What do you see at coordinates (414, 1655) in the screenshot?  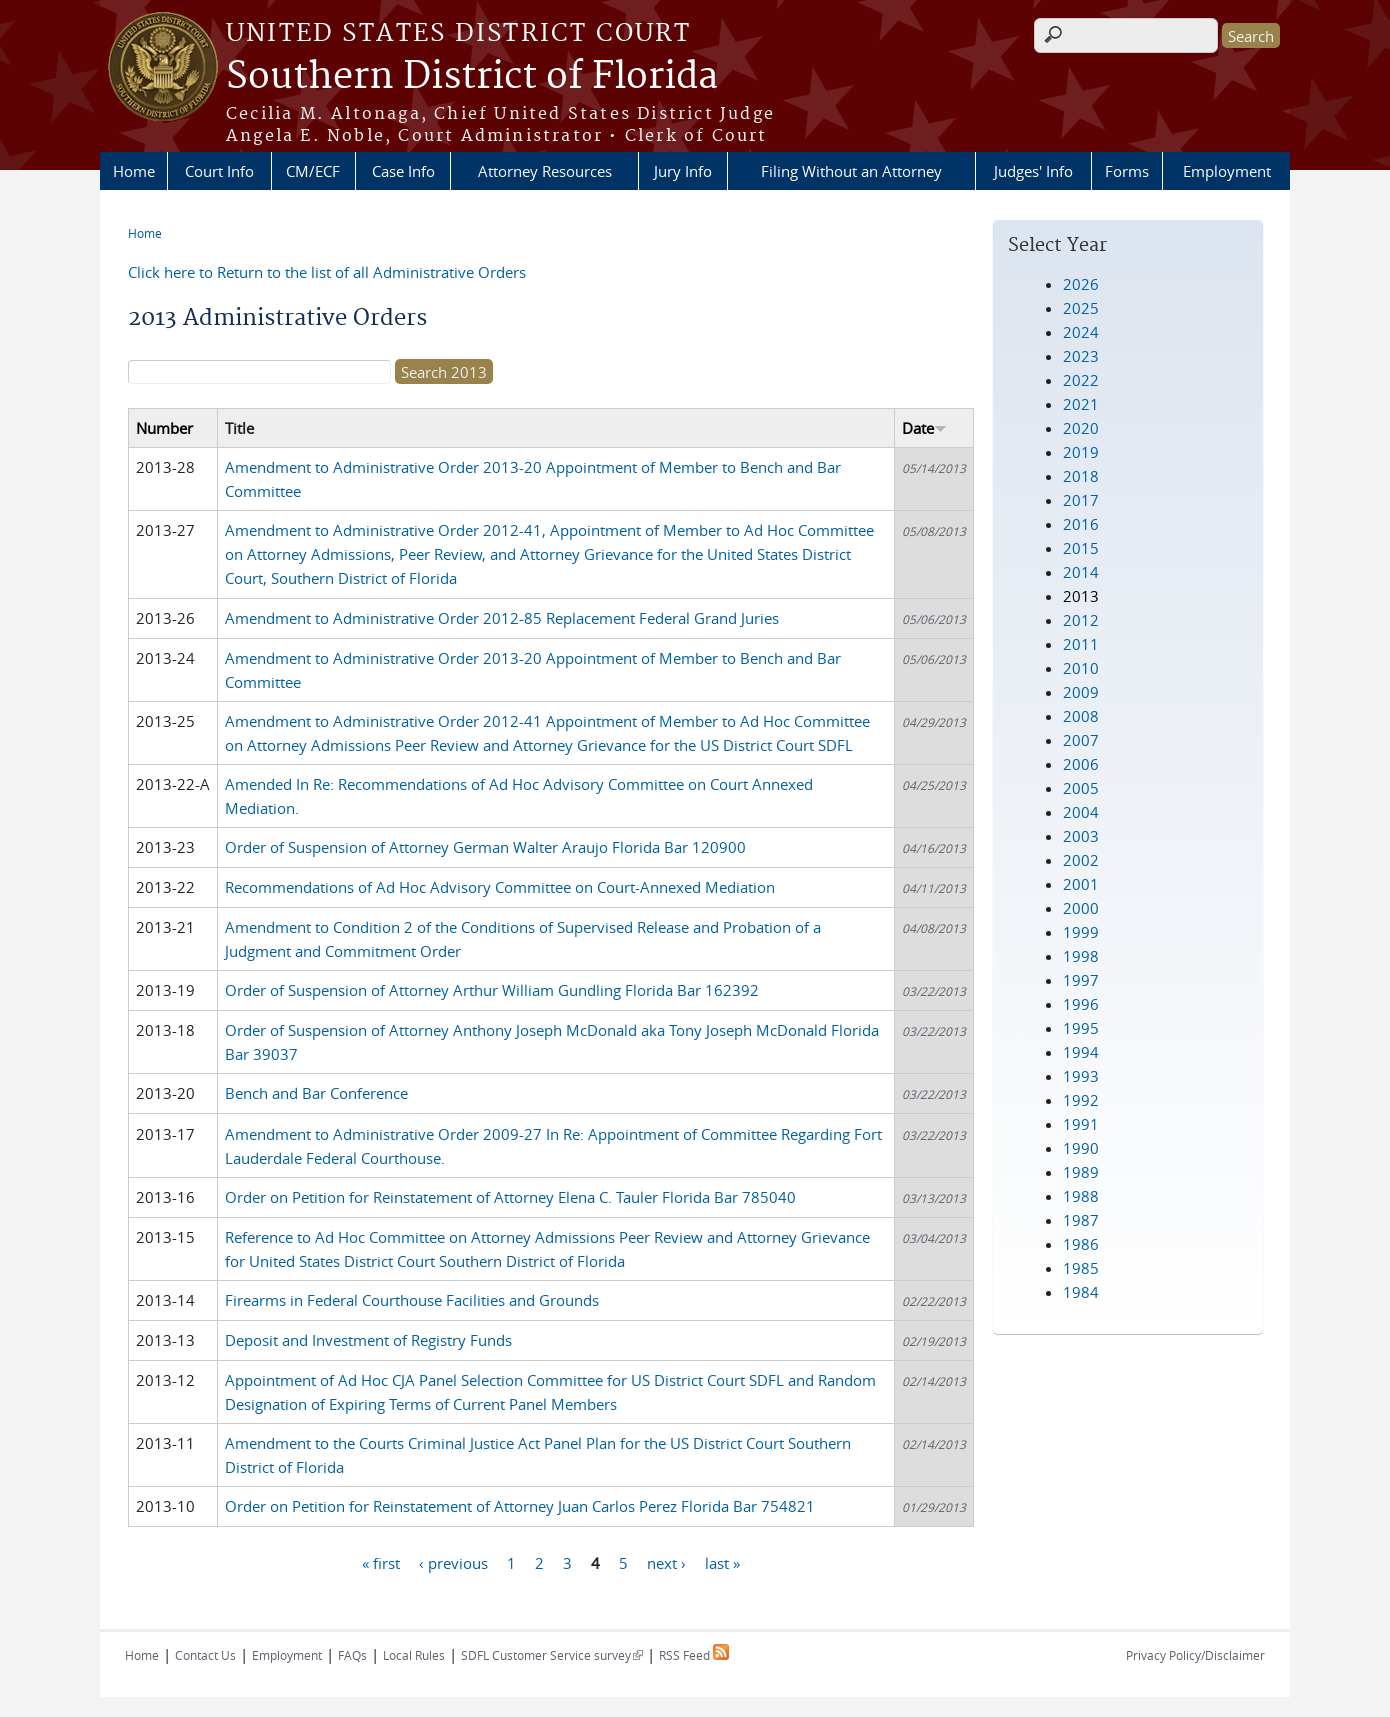 I see `Local Rules` at bounding box center [414, 1655].